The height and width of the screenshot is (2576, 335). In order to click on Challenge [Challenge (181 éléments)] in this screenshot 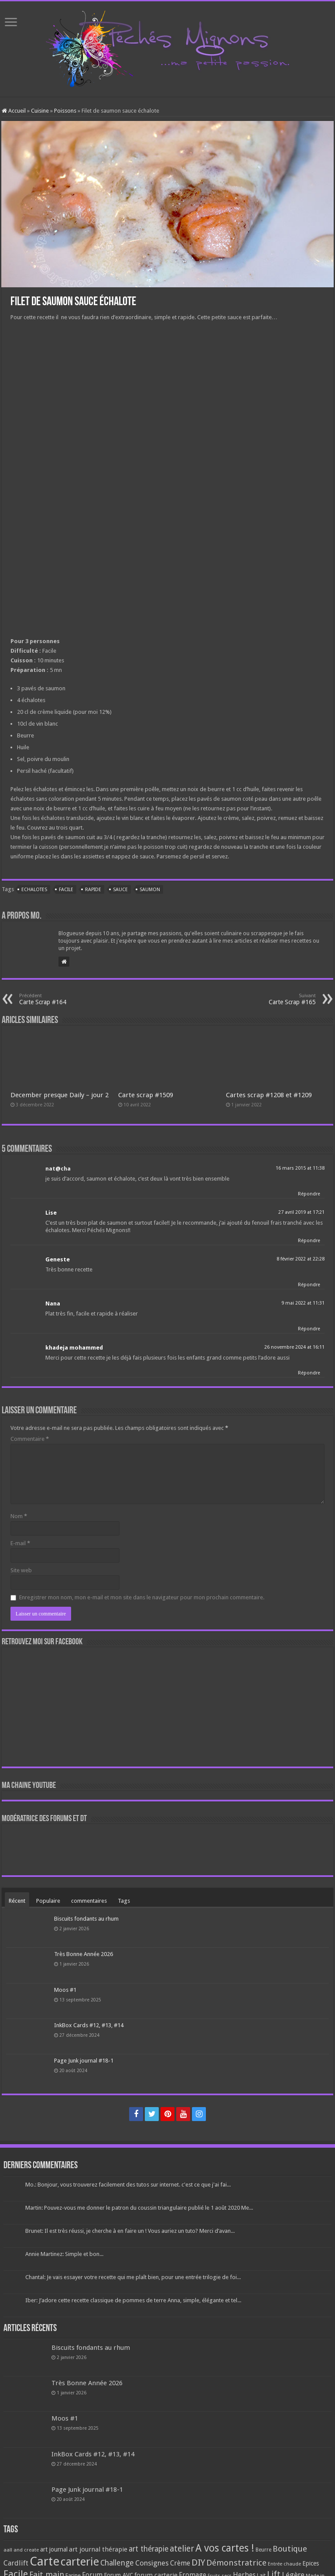, I will do `click(117, 2563)`.